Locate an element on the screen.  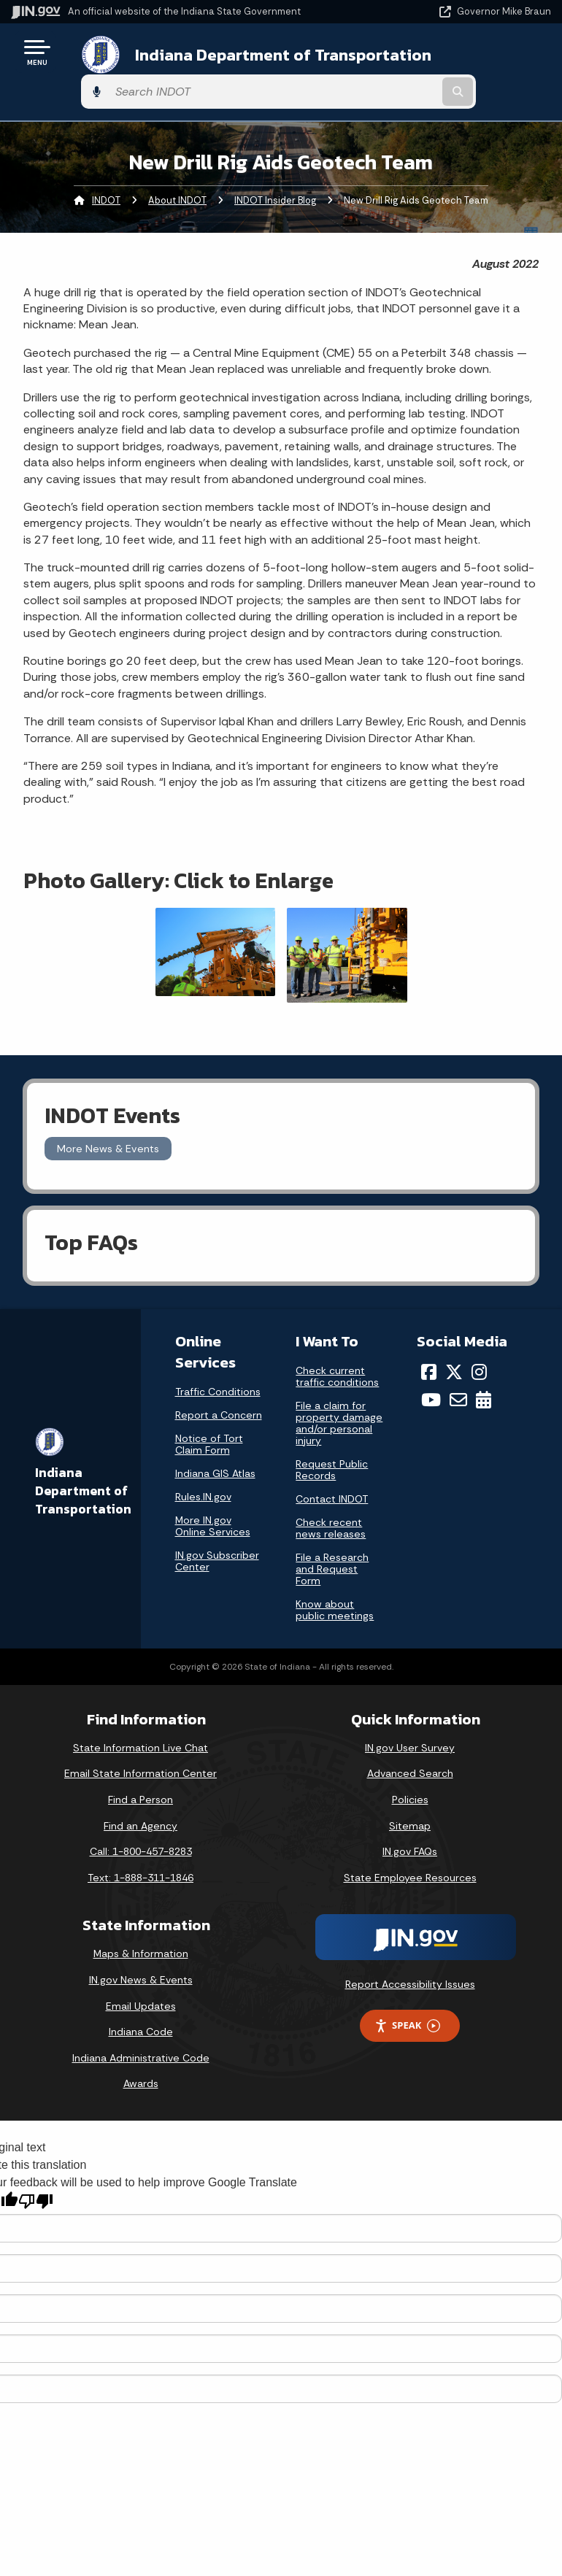
Awards is located at coordinates (140, 2055).